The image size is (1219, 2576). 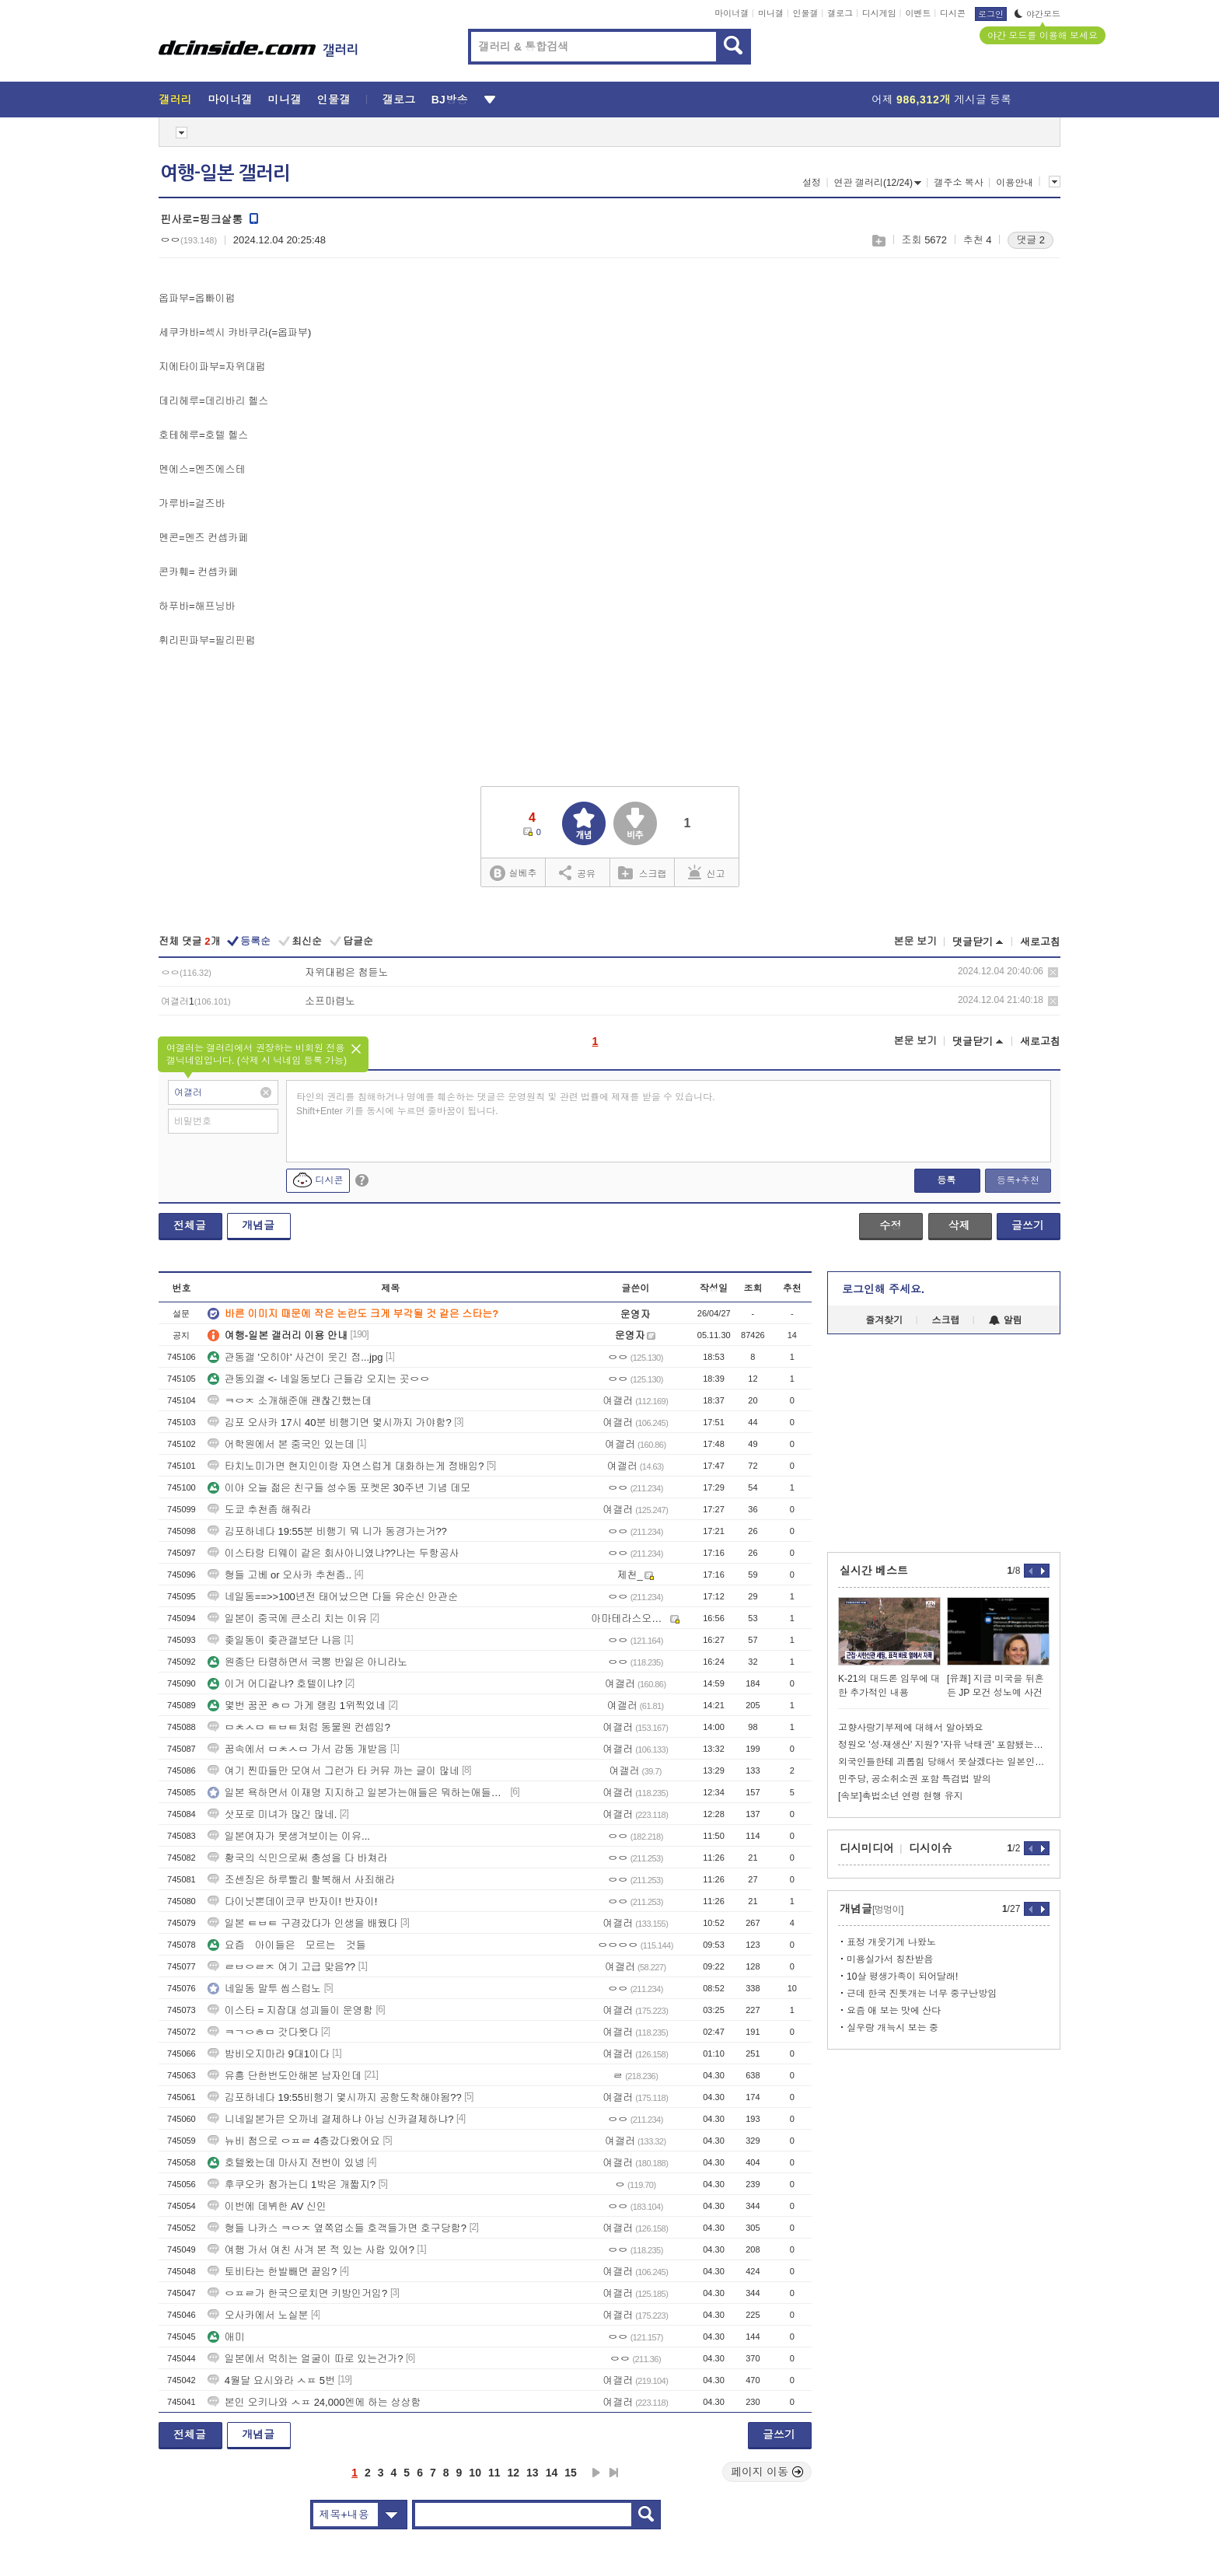 I want to click on 이스타랑 티웨이 같은 회사아니였냐??나는 두항공사, so click(x=333, y=1553).